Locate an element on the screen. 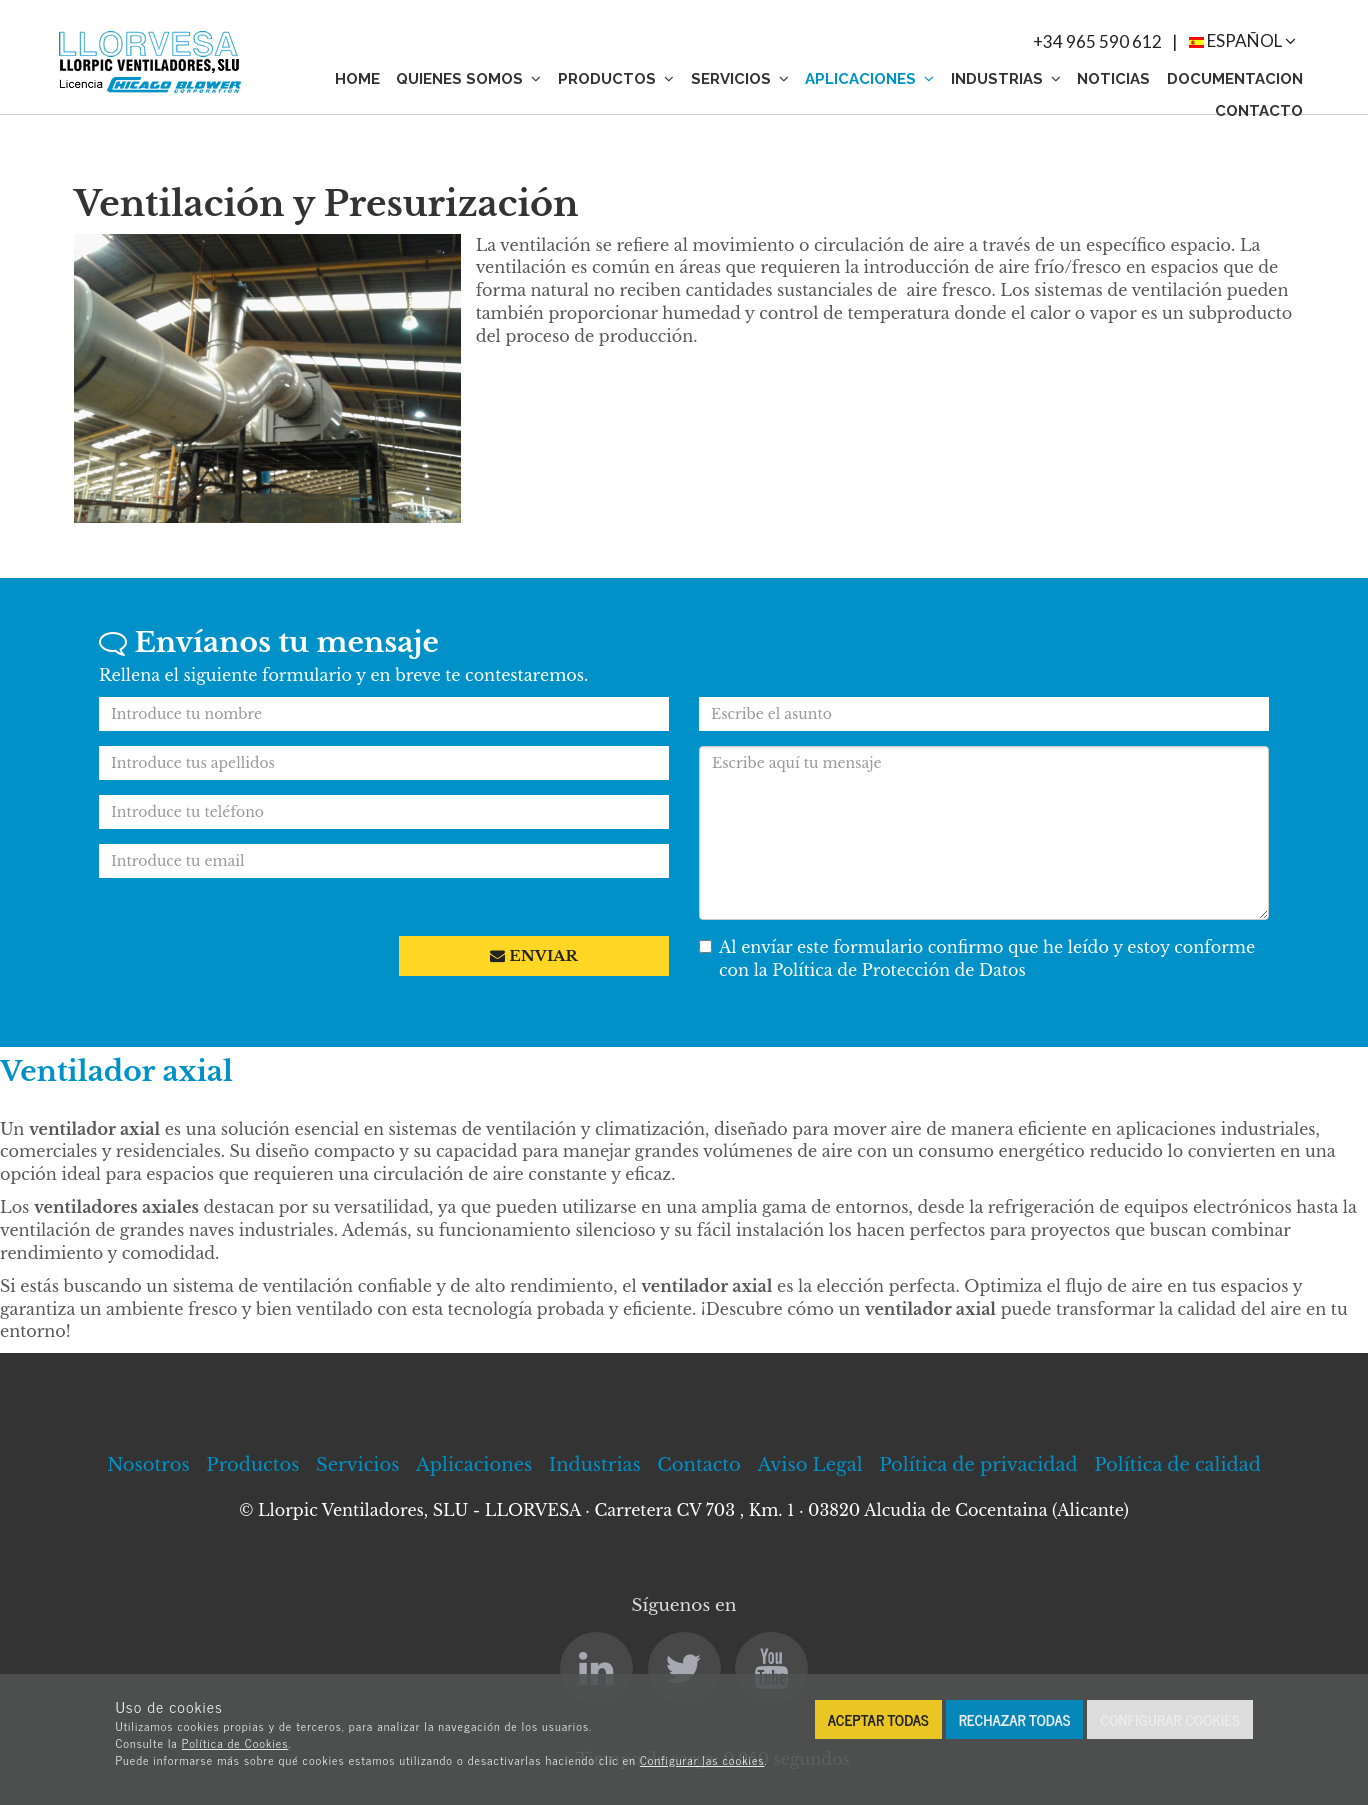 This screenshot has width=1368, height=1805. Contacto is located at coordinates (1259, 111).